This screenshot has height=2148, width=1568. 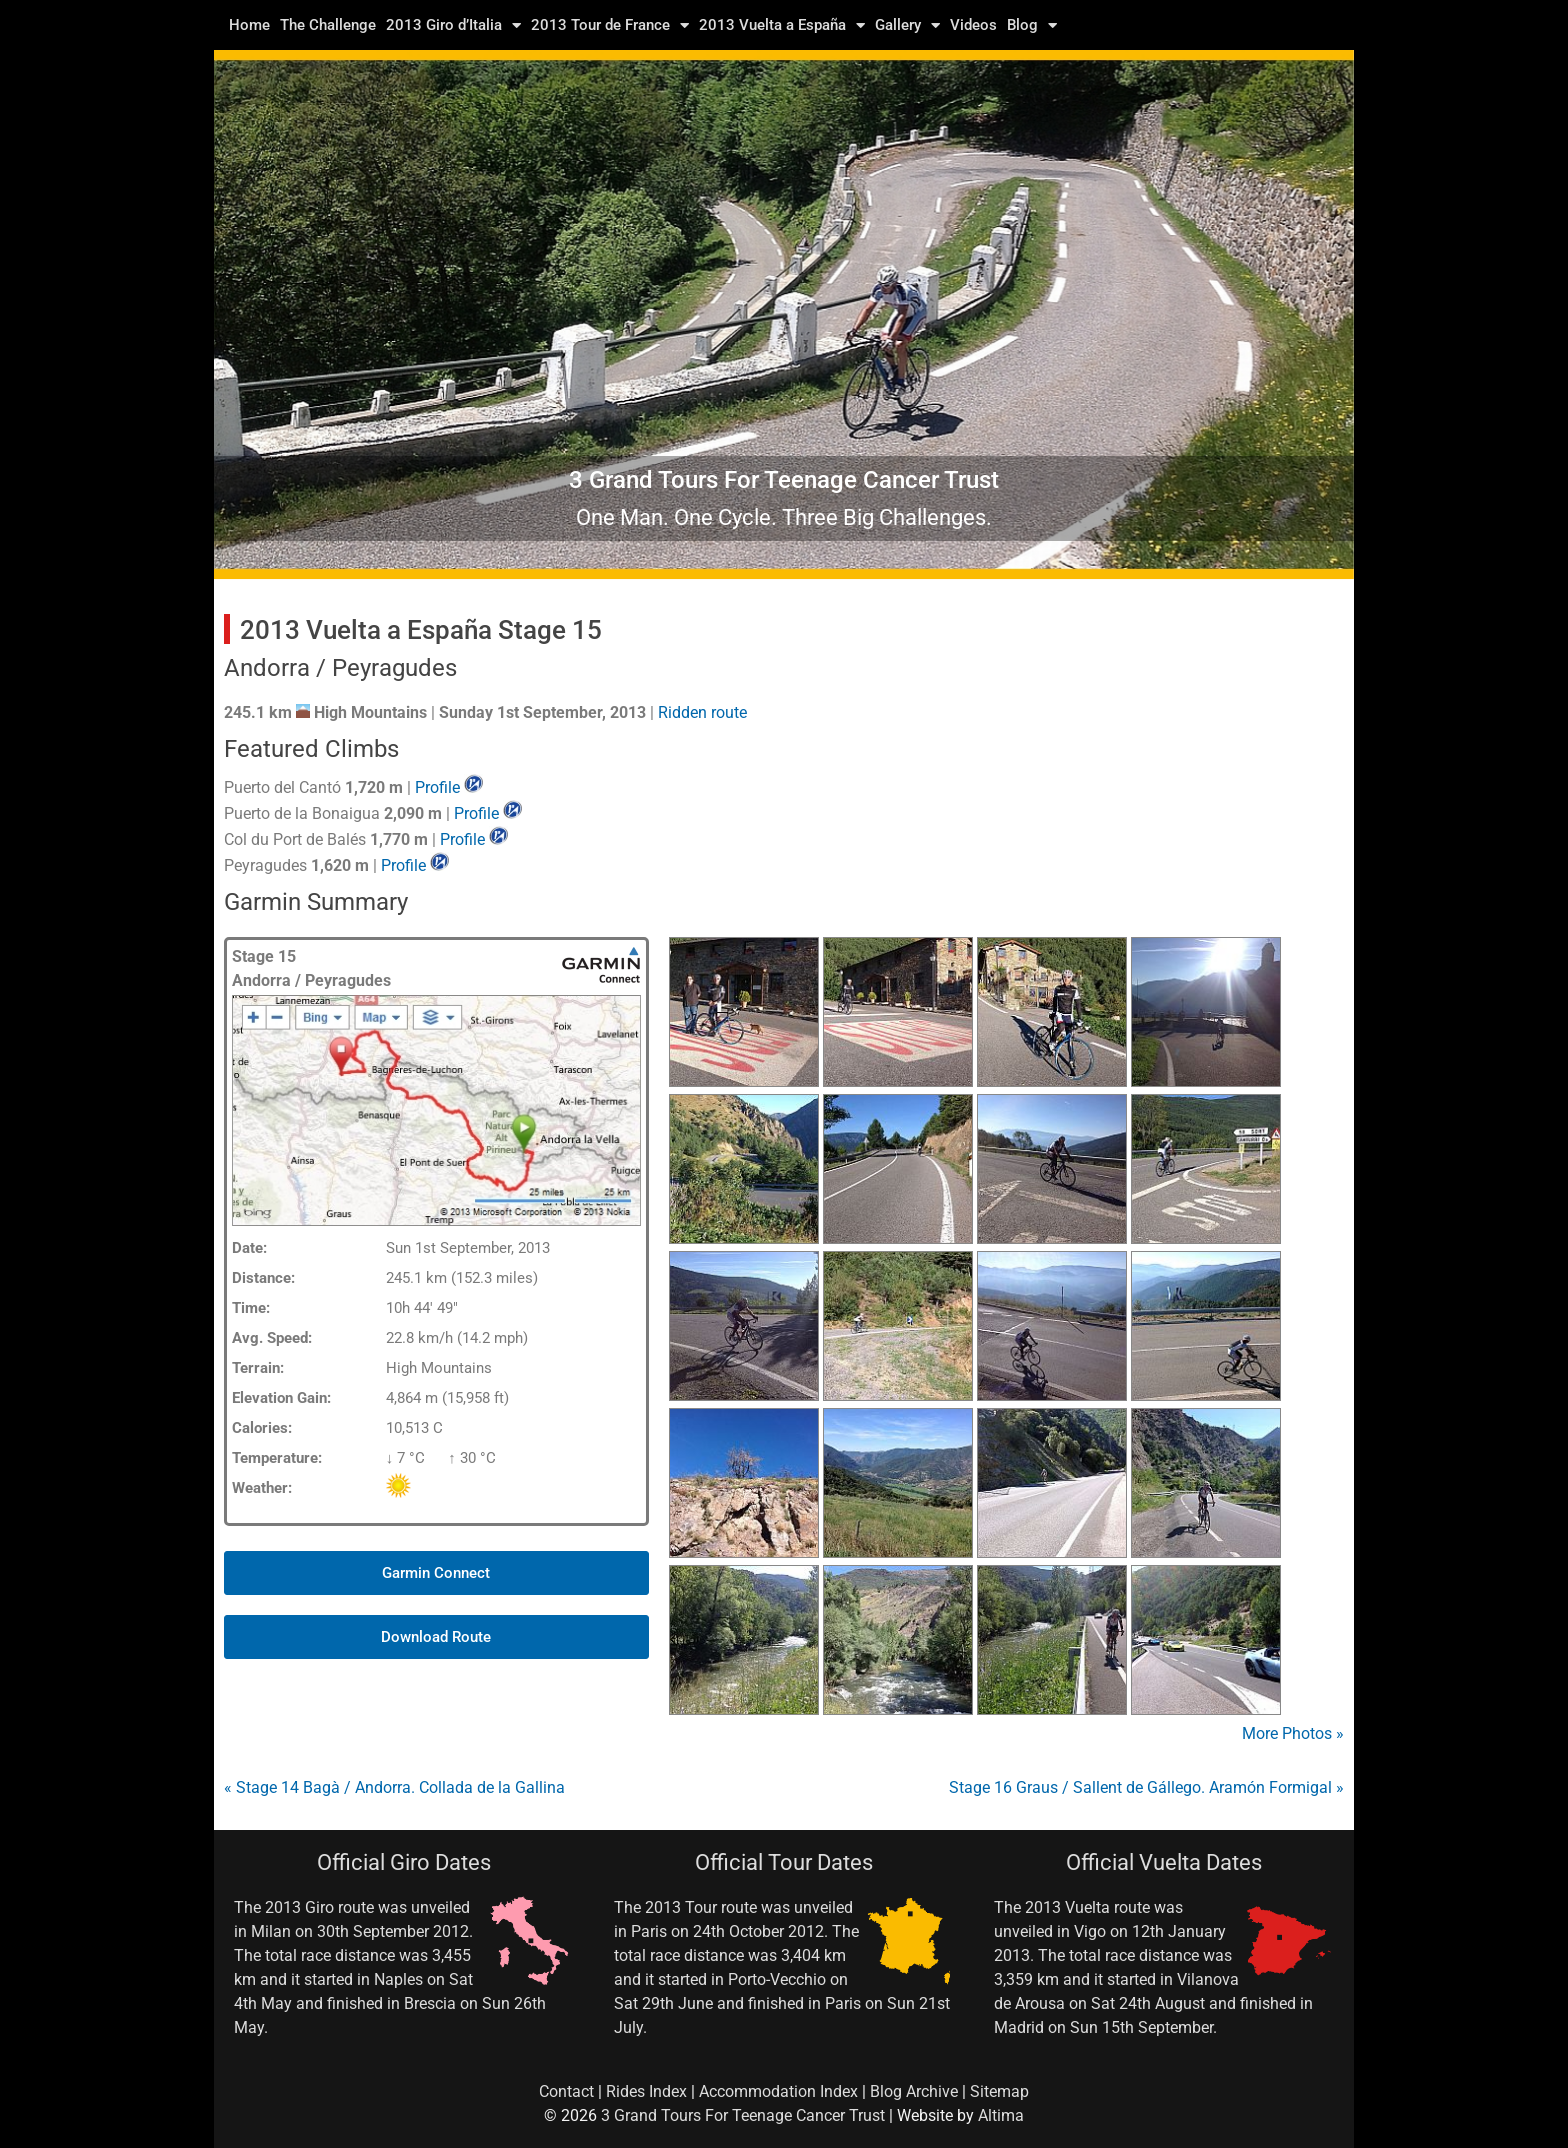 I want to click on Ridden route, so click(x=702, y=712).